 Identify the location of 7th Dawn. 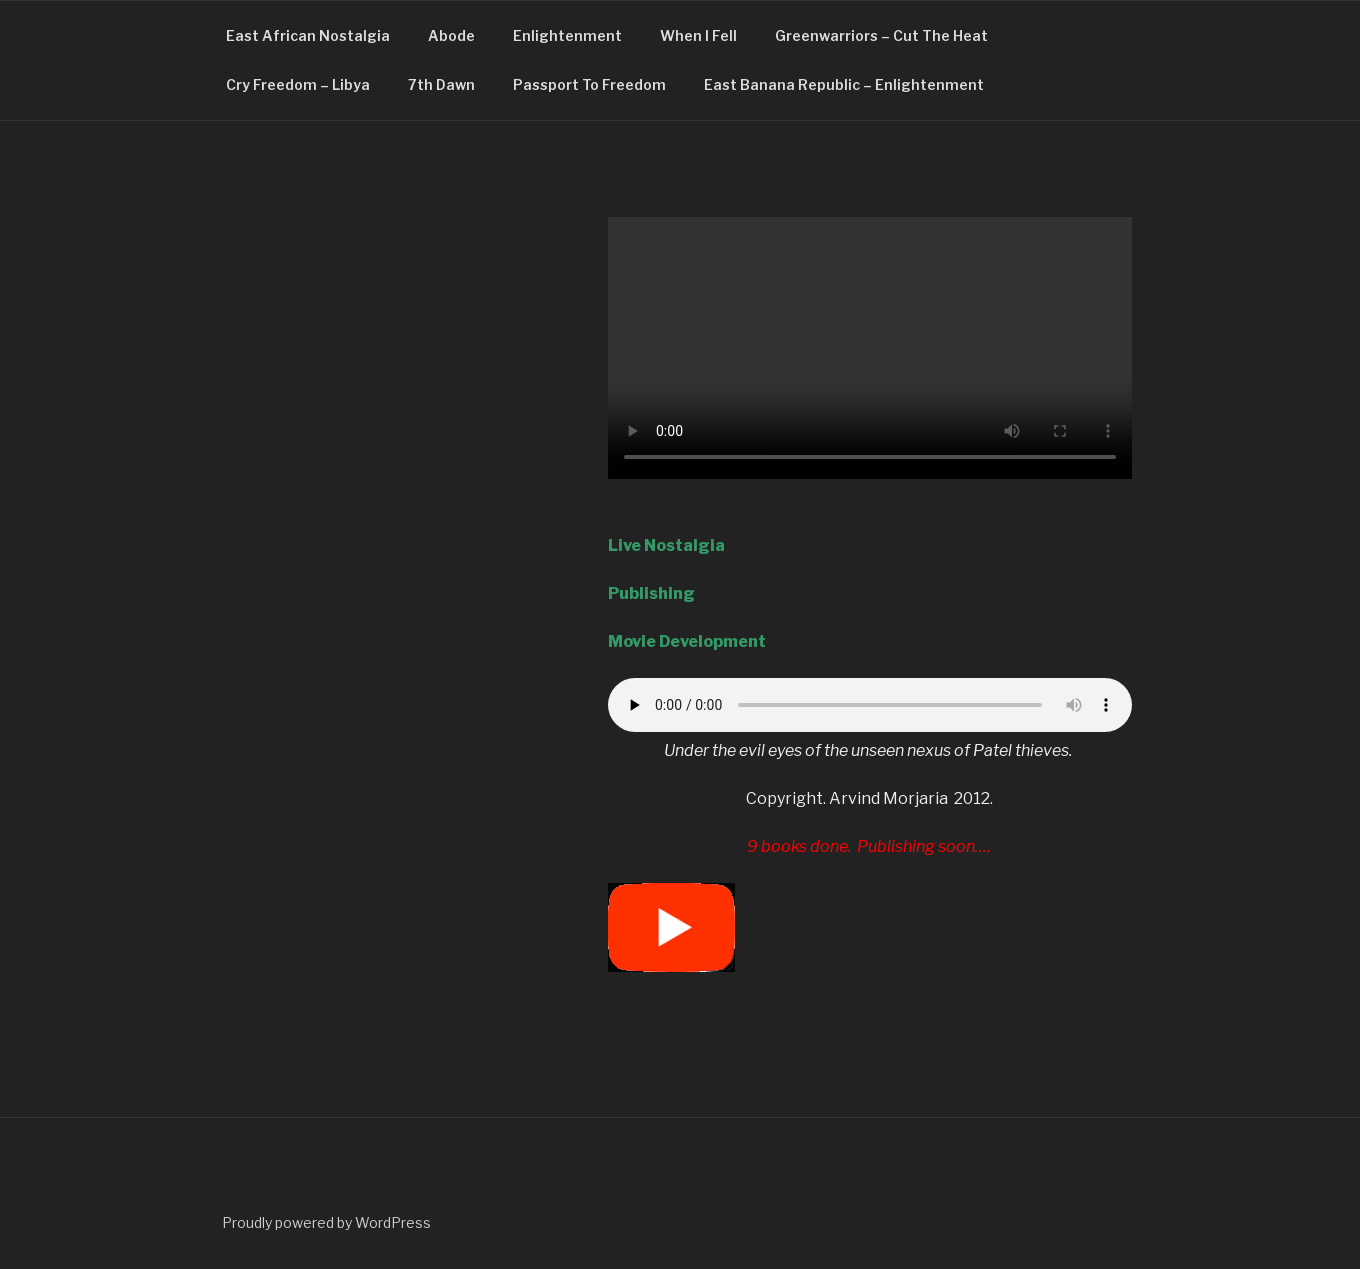
(441, 84).